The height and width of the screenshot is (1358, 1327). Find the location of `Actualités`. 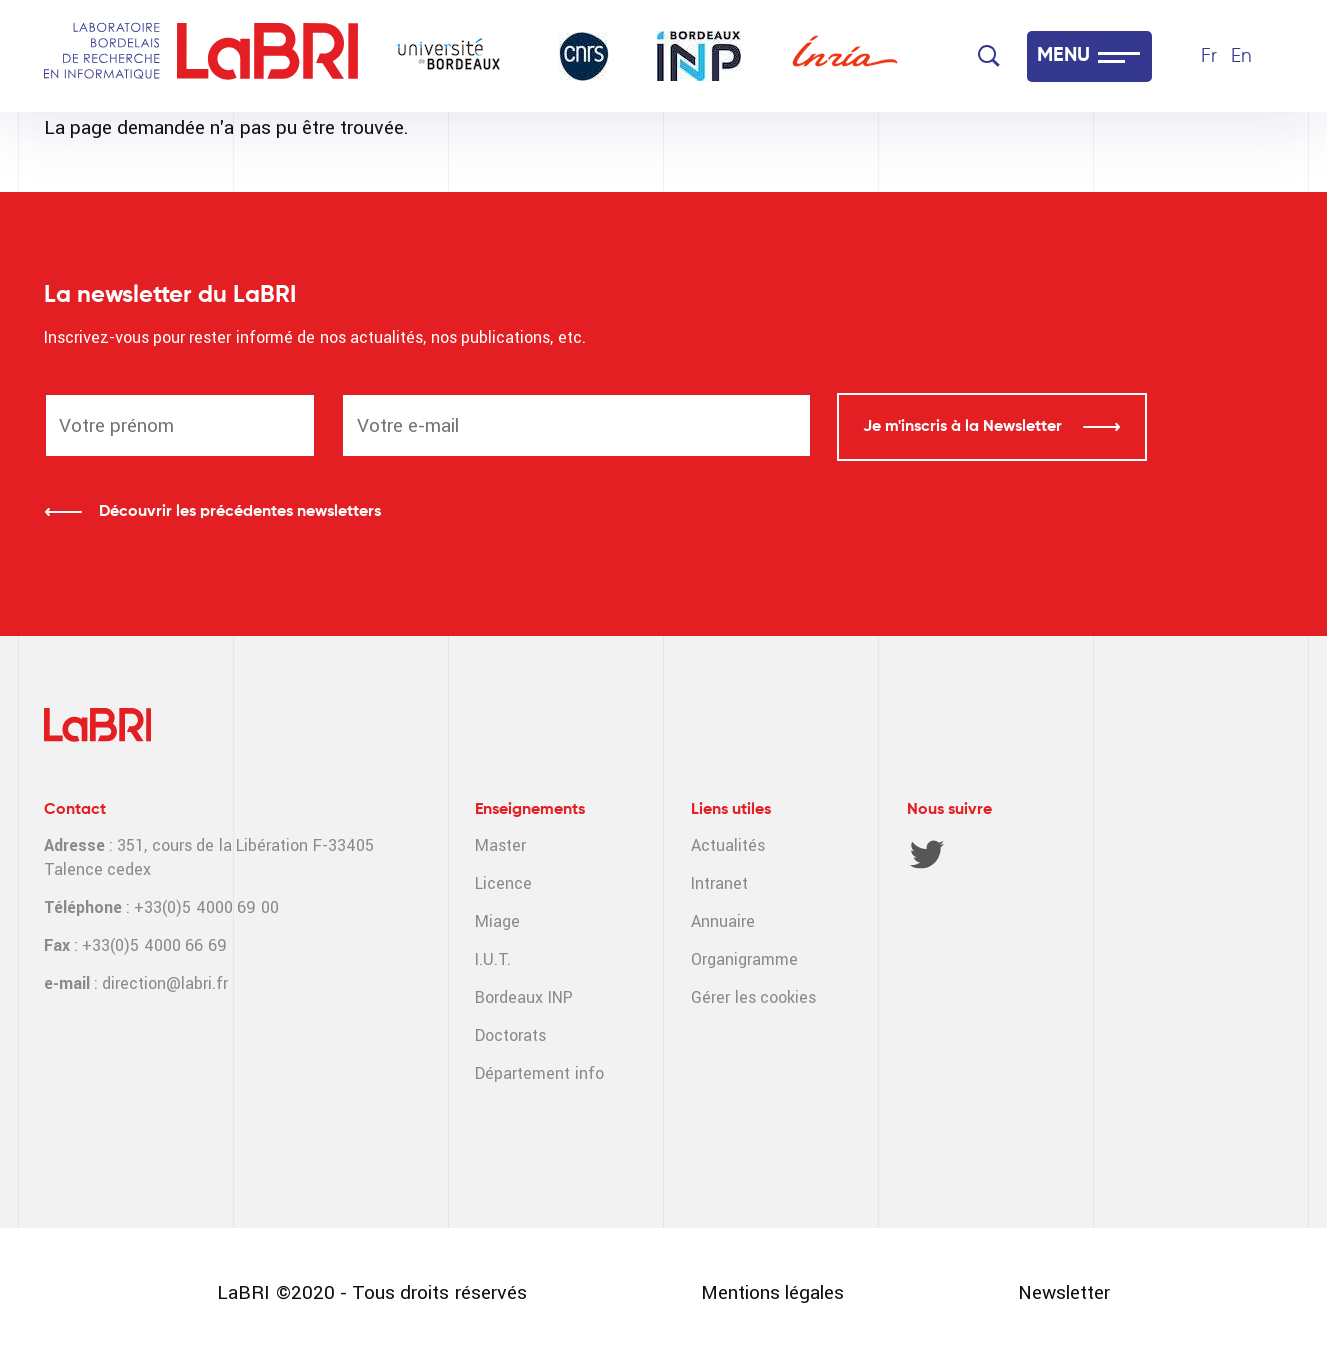

Actualités is located at coordinates (728, 845).